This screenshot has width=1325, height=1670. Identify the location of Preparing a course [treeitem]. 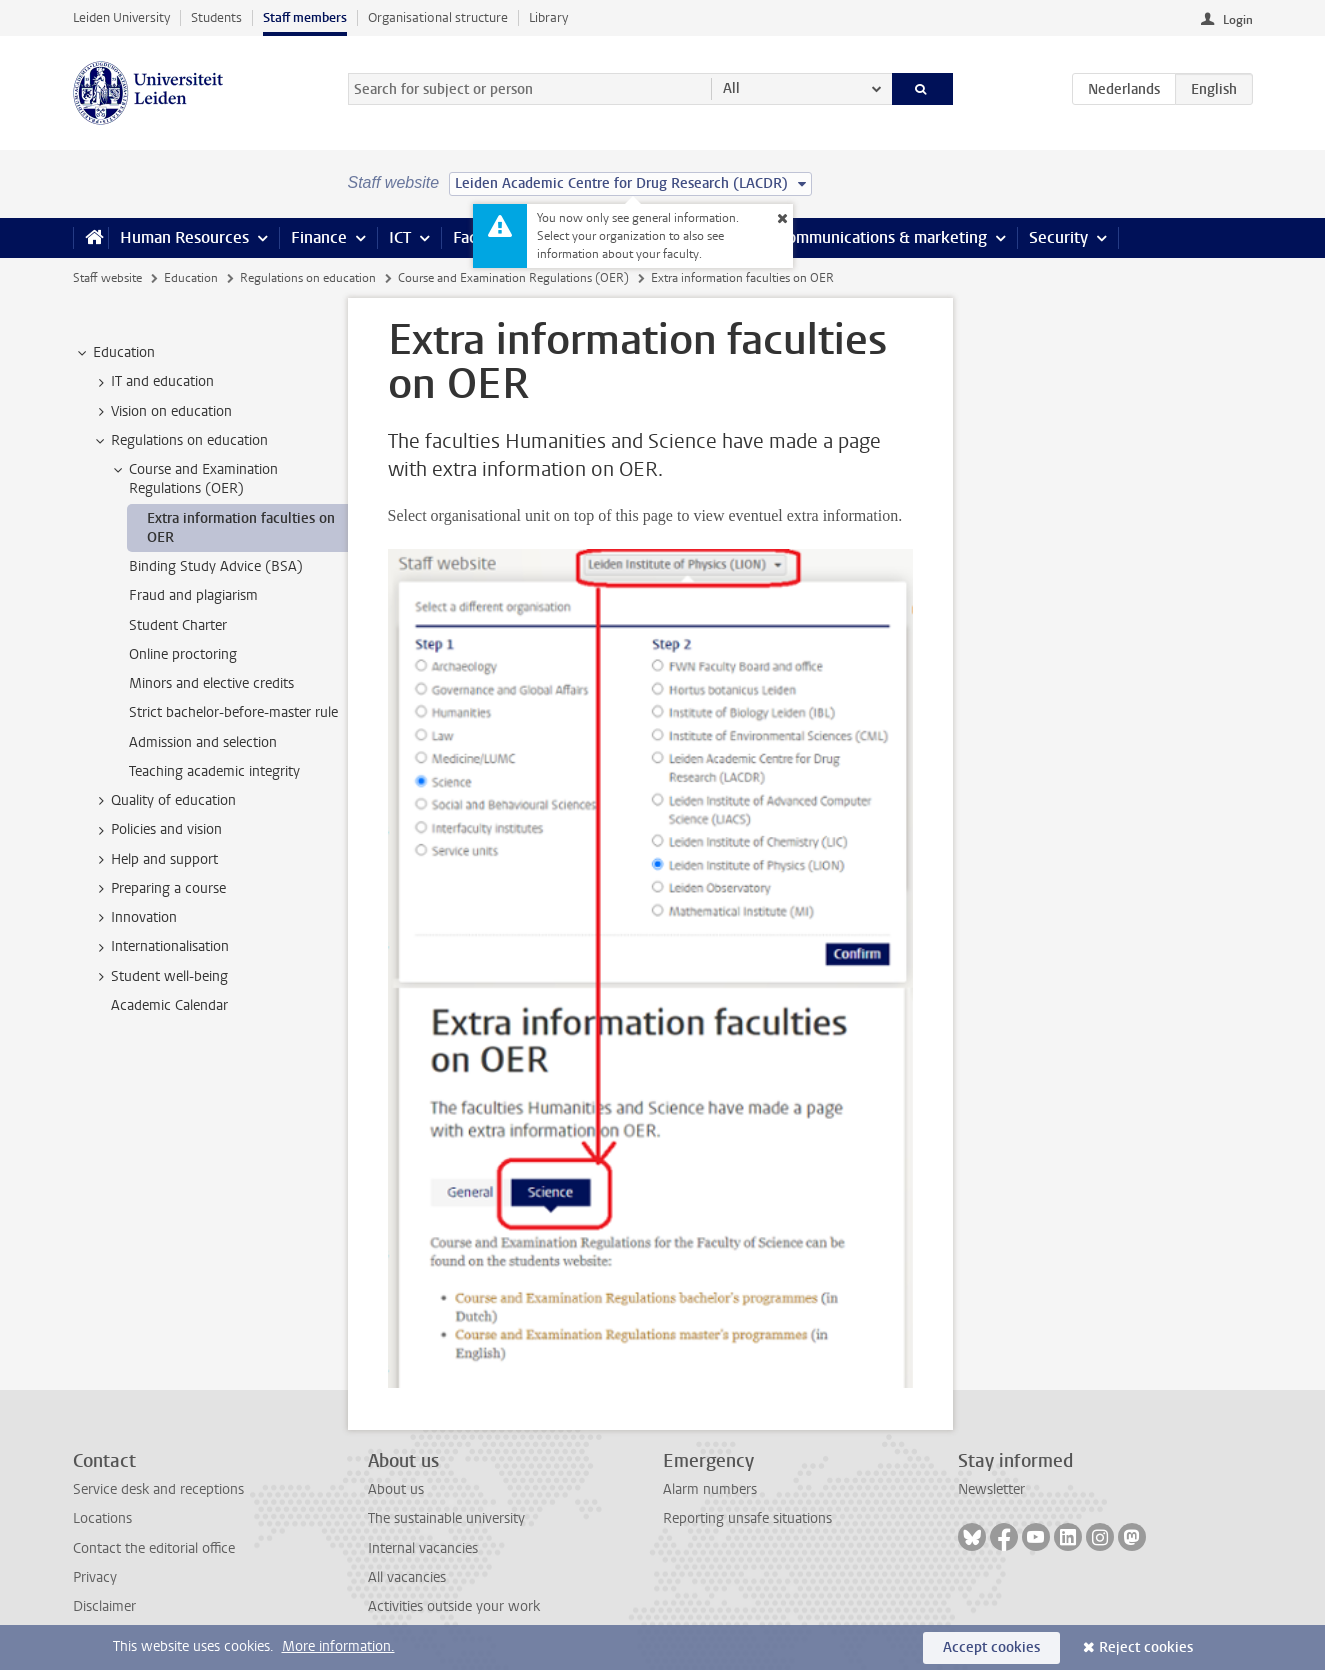
(159, 889).